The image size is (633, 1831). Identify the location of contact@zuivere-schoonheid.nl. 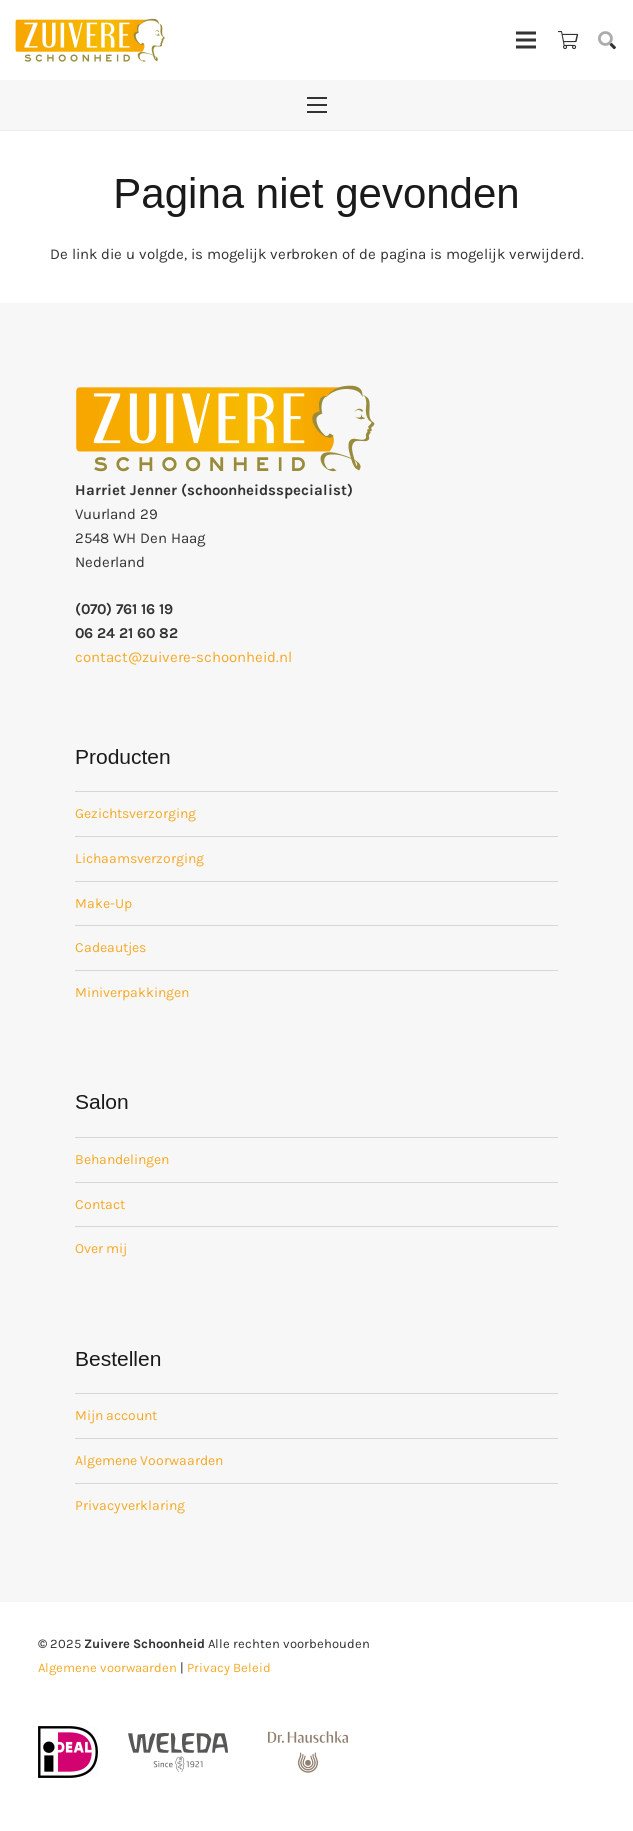
(183, 657).